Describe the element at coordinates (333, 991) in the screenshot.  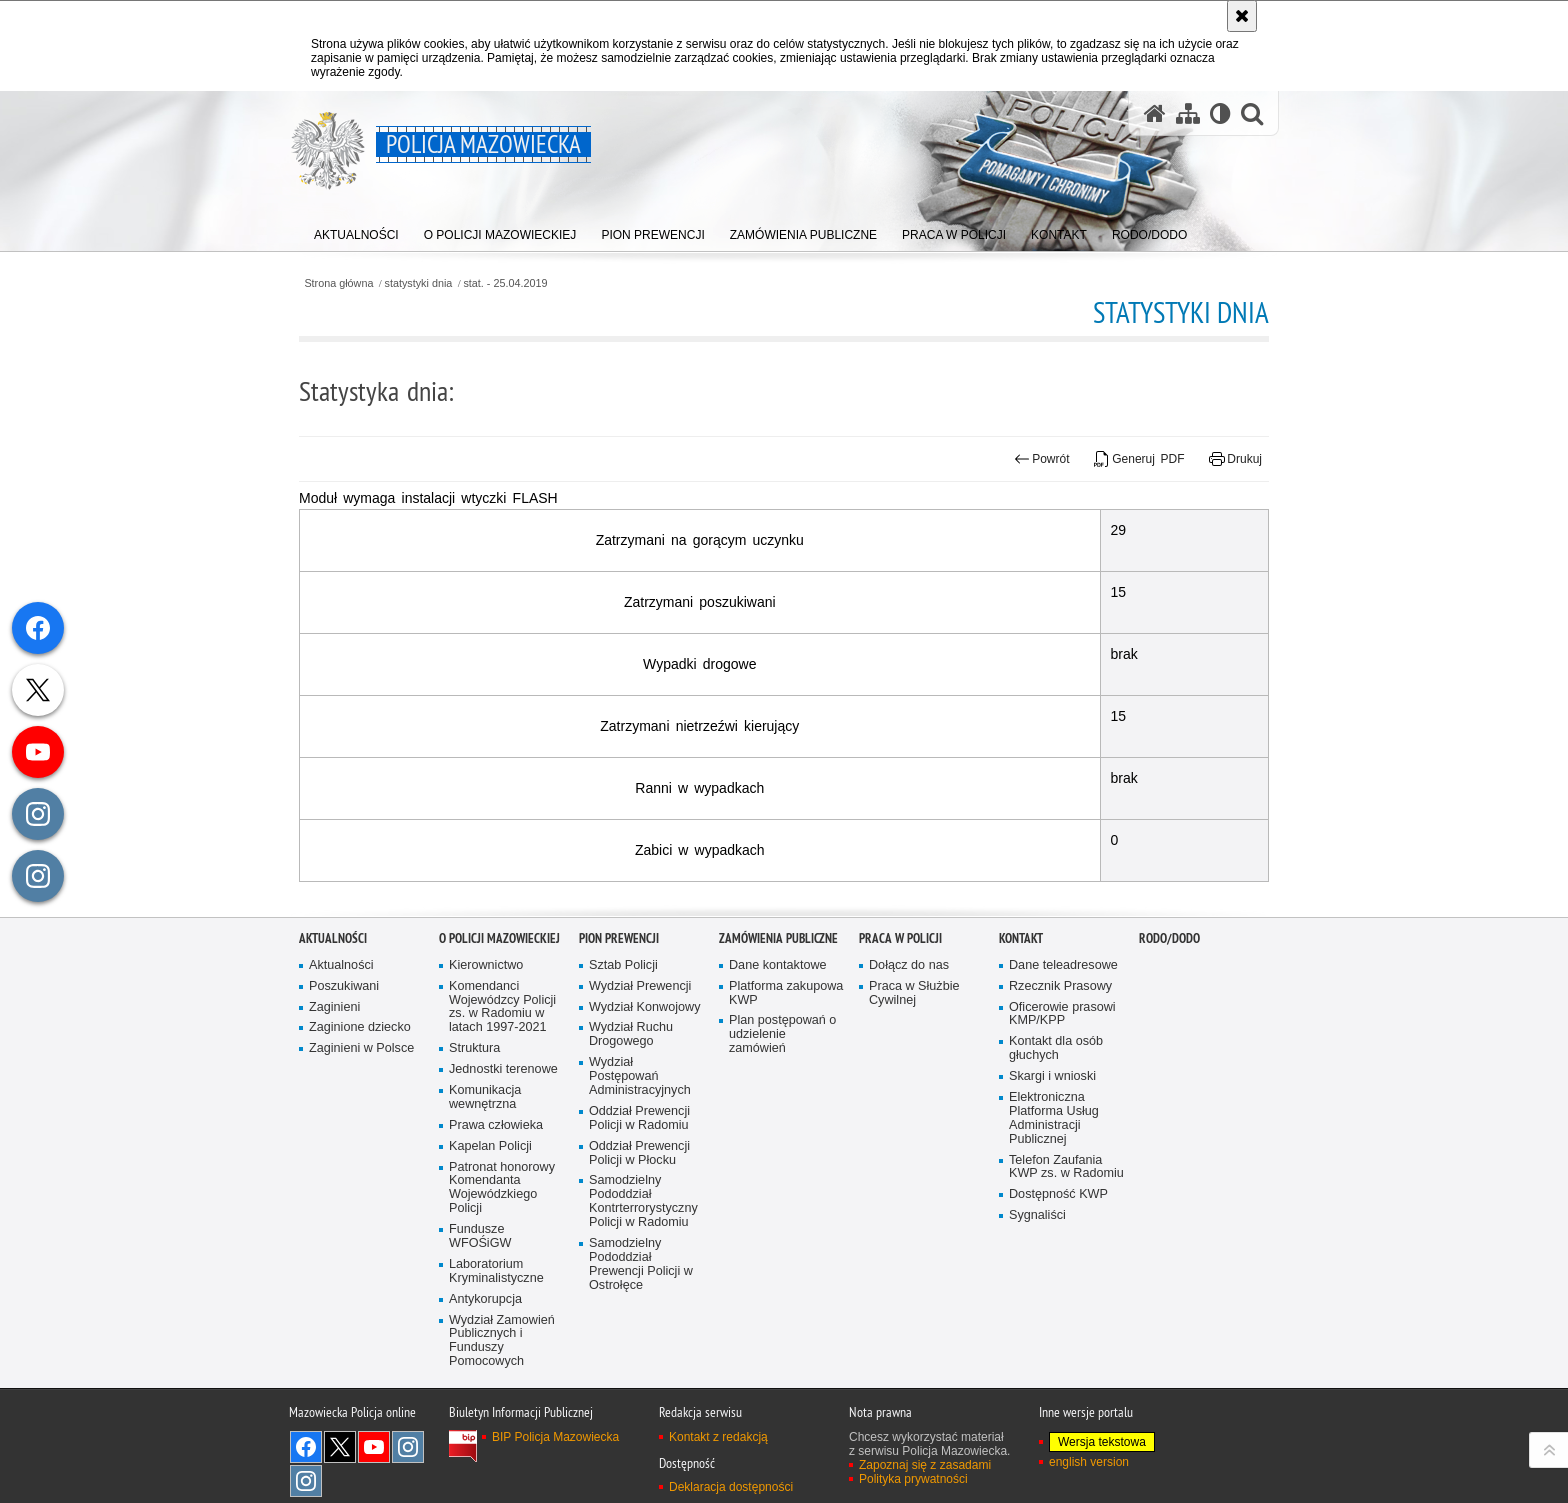
I see `Aktualności` at that location.